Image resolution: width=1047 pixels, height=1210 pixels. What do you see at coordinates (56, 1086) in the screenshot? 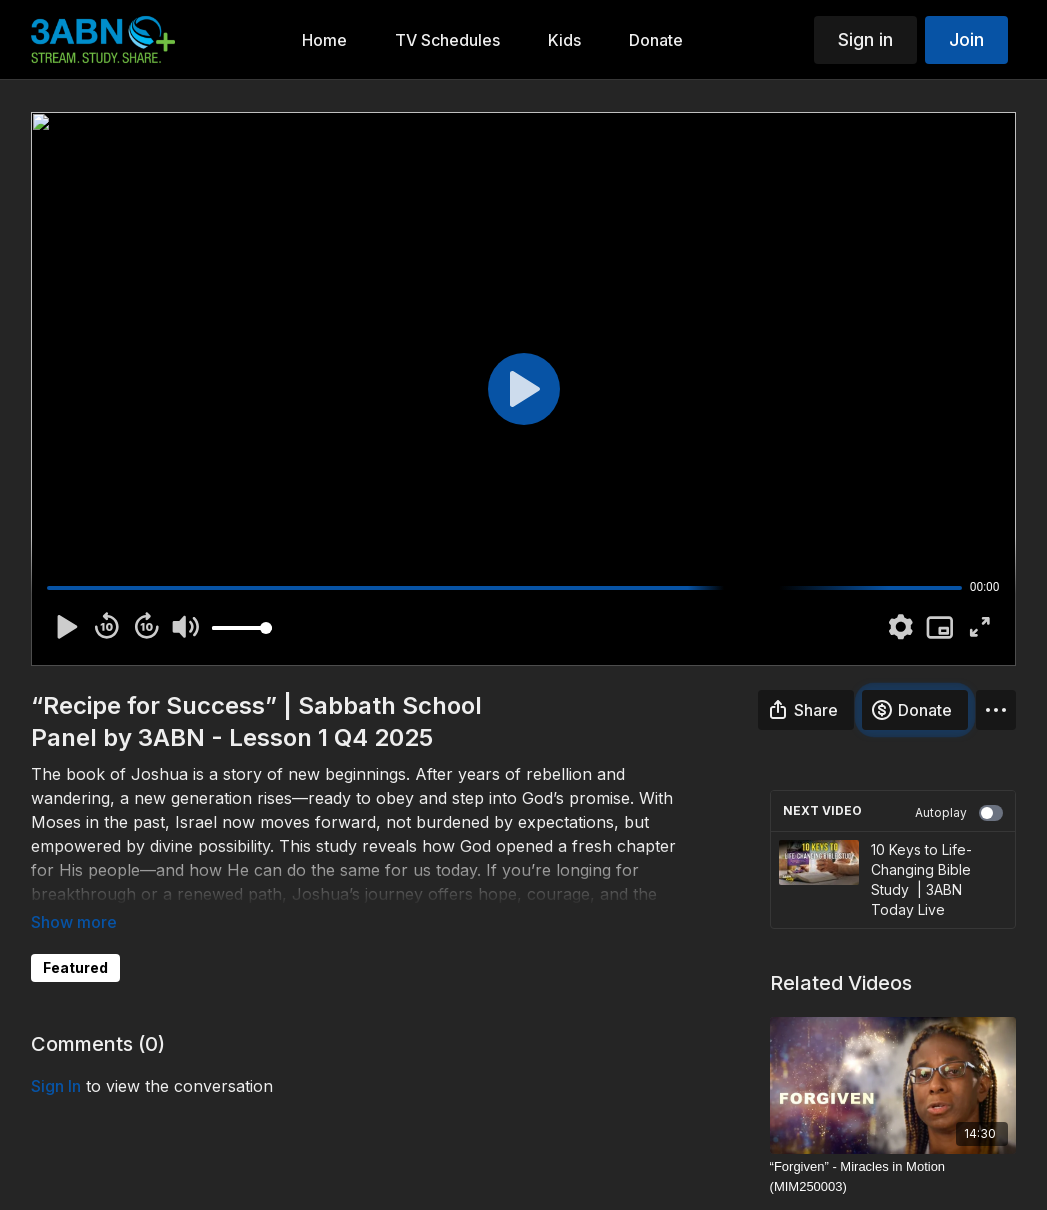
I see `sign in` at bounding box center [56, 1086].